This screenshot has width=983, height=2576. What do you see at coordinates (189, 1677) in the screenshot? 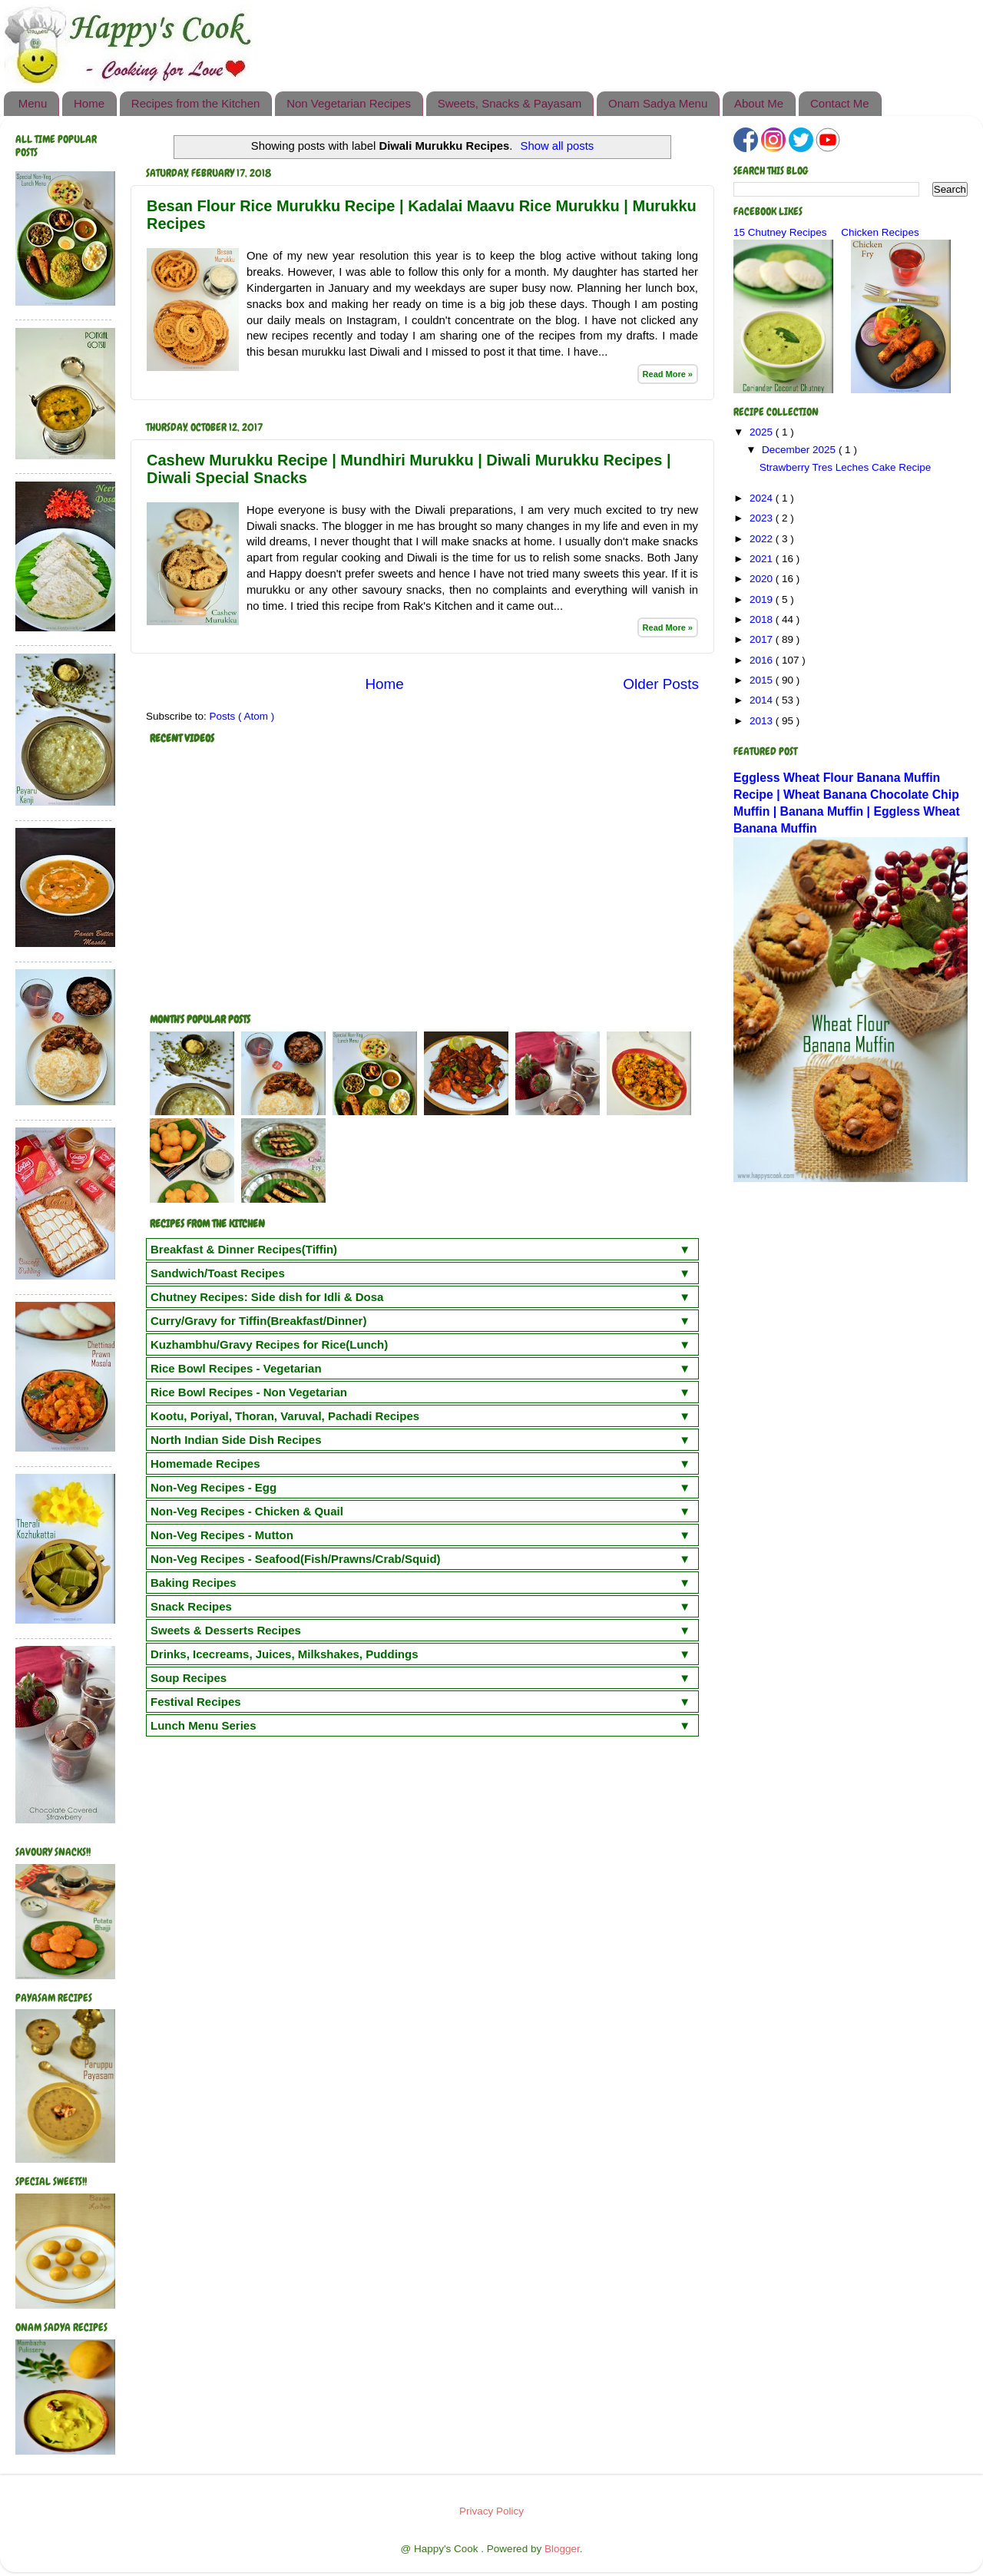
I see `Soup Recipes` at bounding box center [189, 1677].